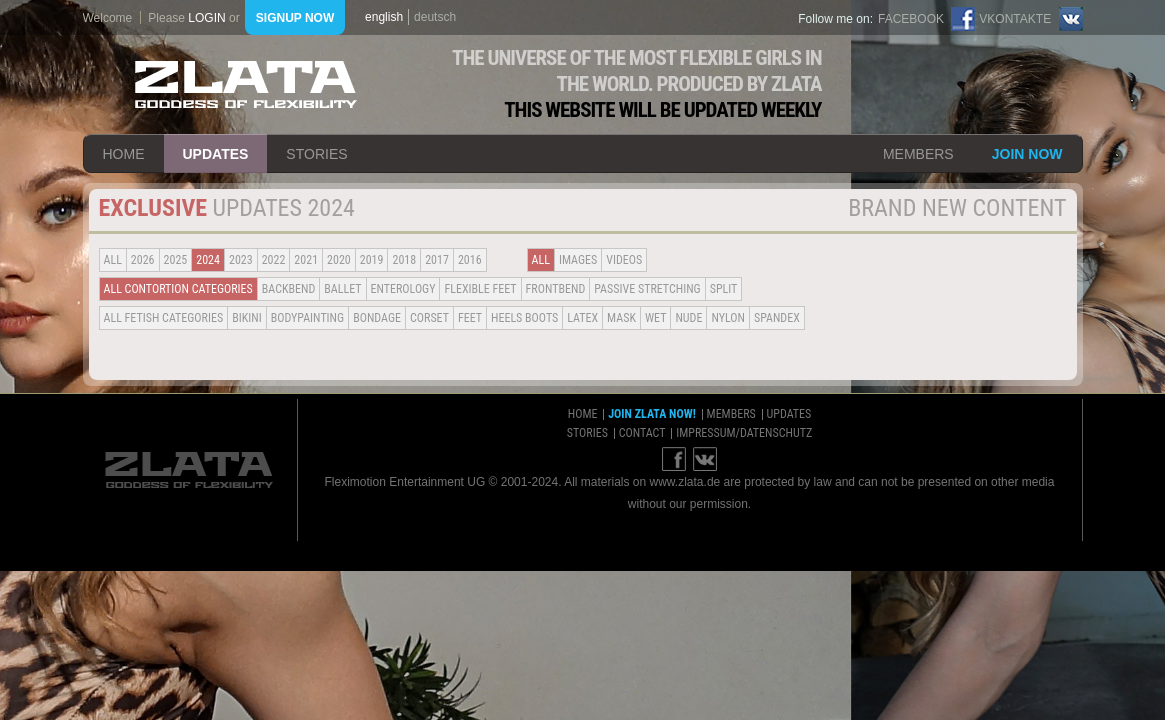 This screenshot has height=720, width=1165. Describe the element at coordinates (216, 154) in the screenshot. I see `updates` at that location.